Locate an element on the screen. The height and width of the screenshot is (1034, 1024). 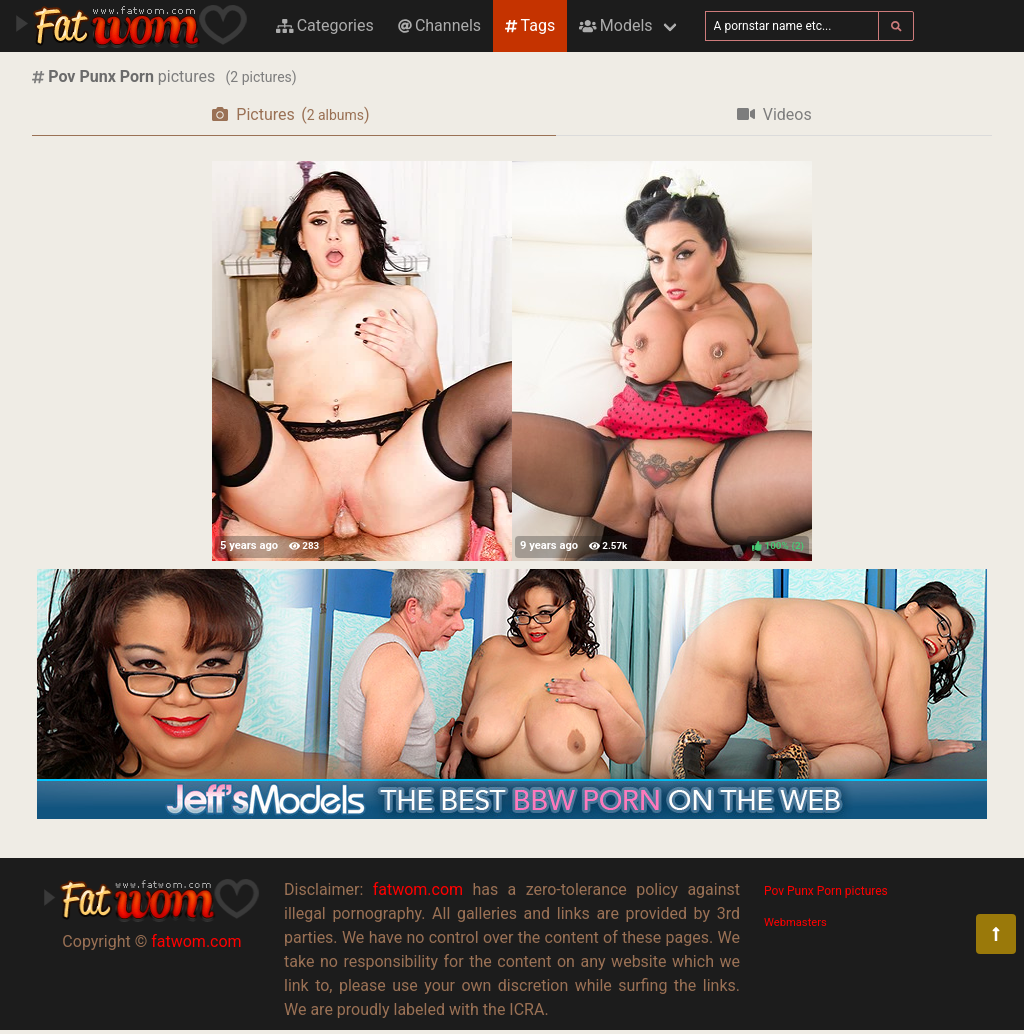
Models is located at coordinates (615, 25).